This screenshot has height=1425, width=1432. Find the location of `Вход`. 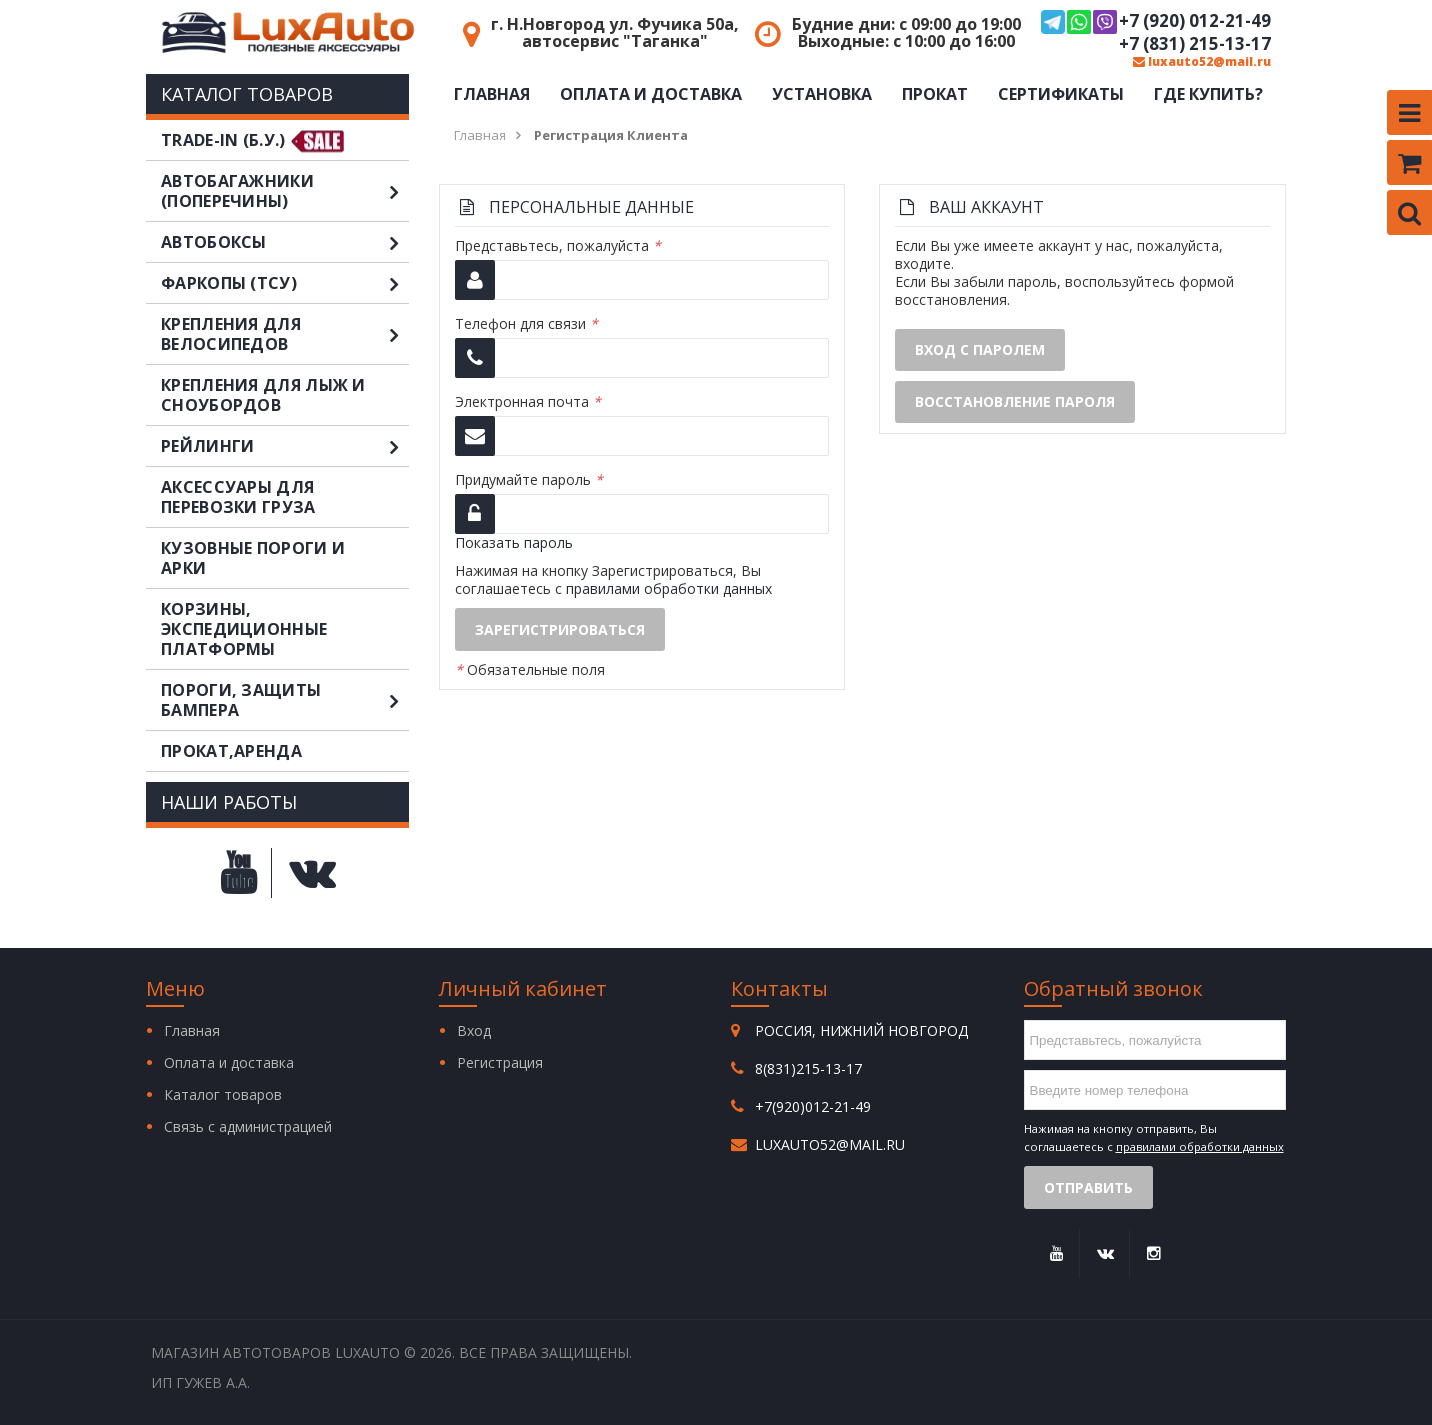

Вход is located at coordinates (474, 1030).